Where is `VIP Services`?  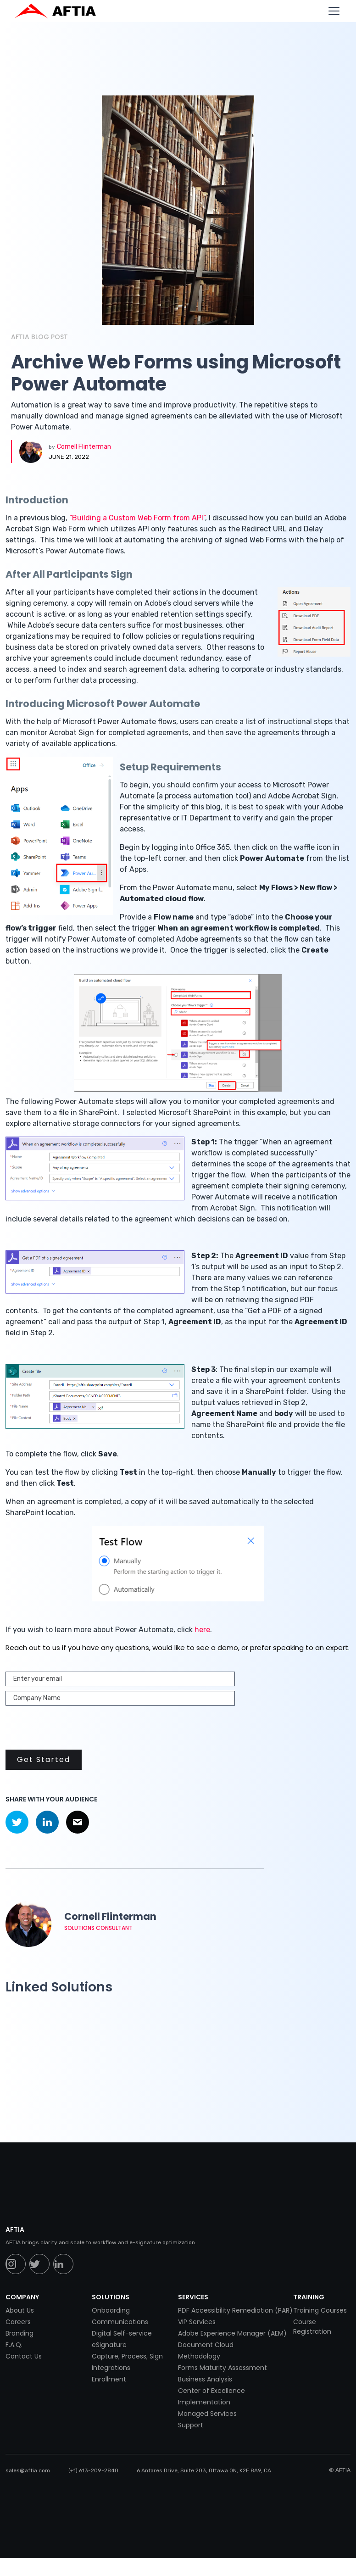 VIP Services is located at coordinates (197, 2321).